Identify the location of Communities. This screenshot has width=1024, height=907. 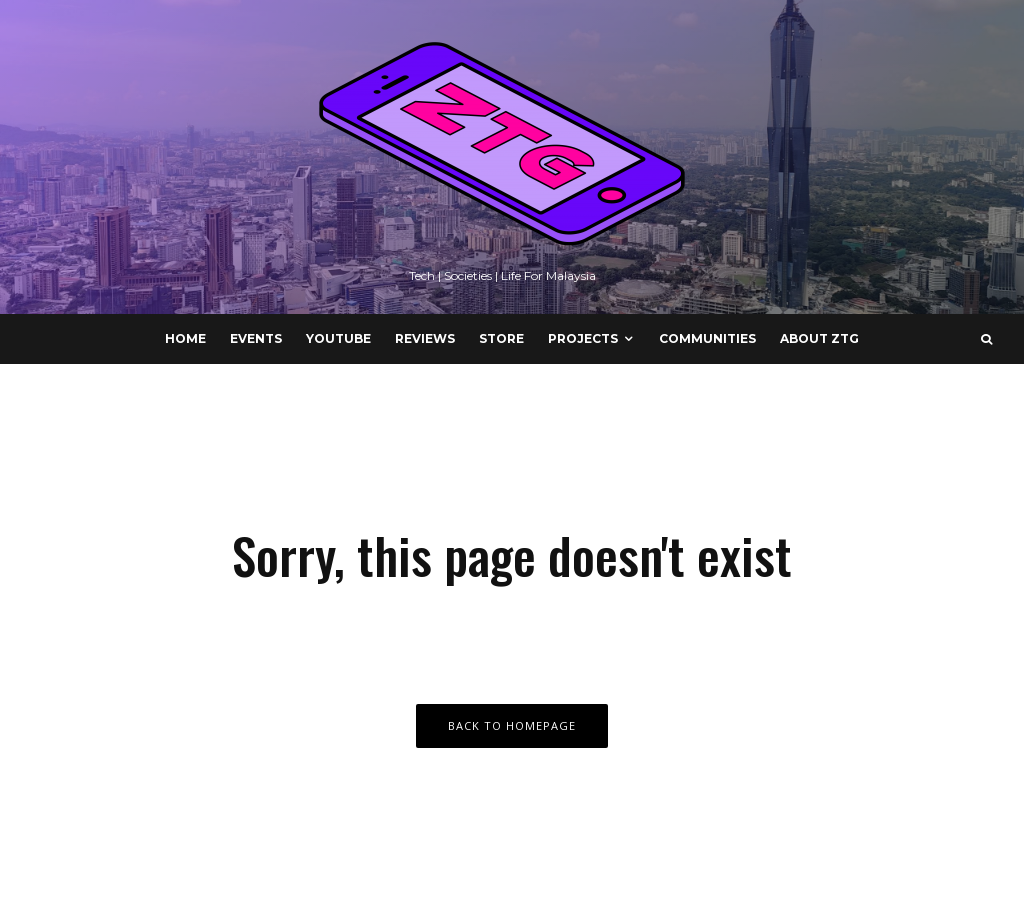
(707, 338).